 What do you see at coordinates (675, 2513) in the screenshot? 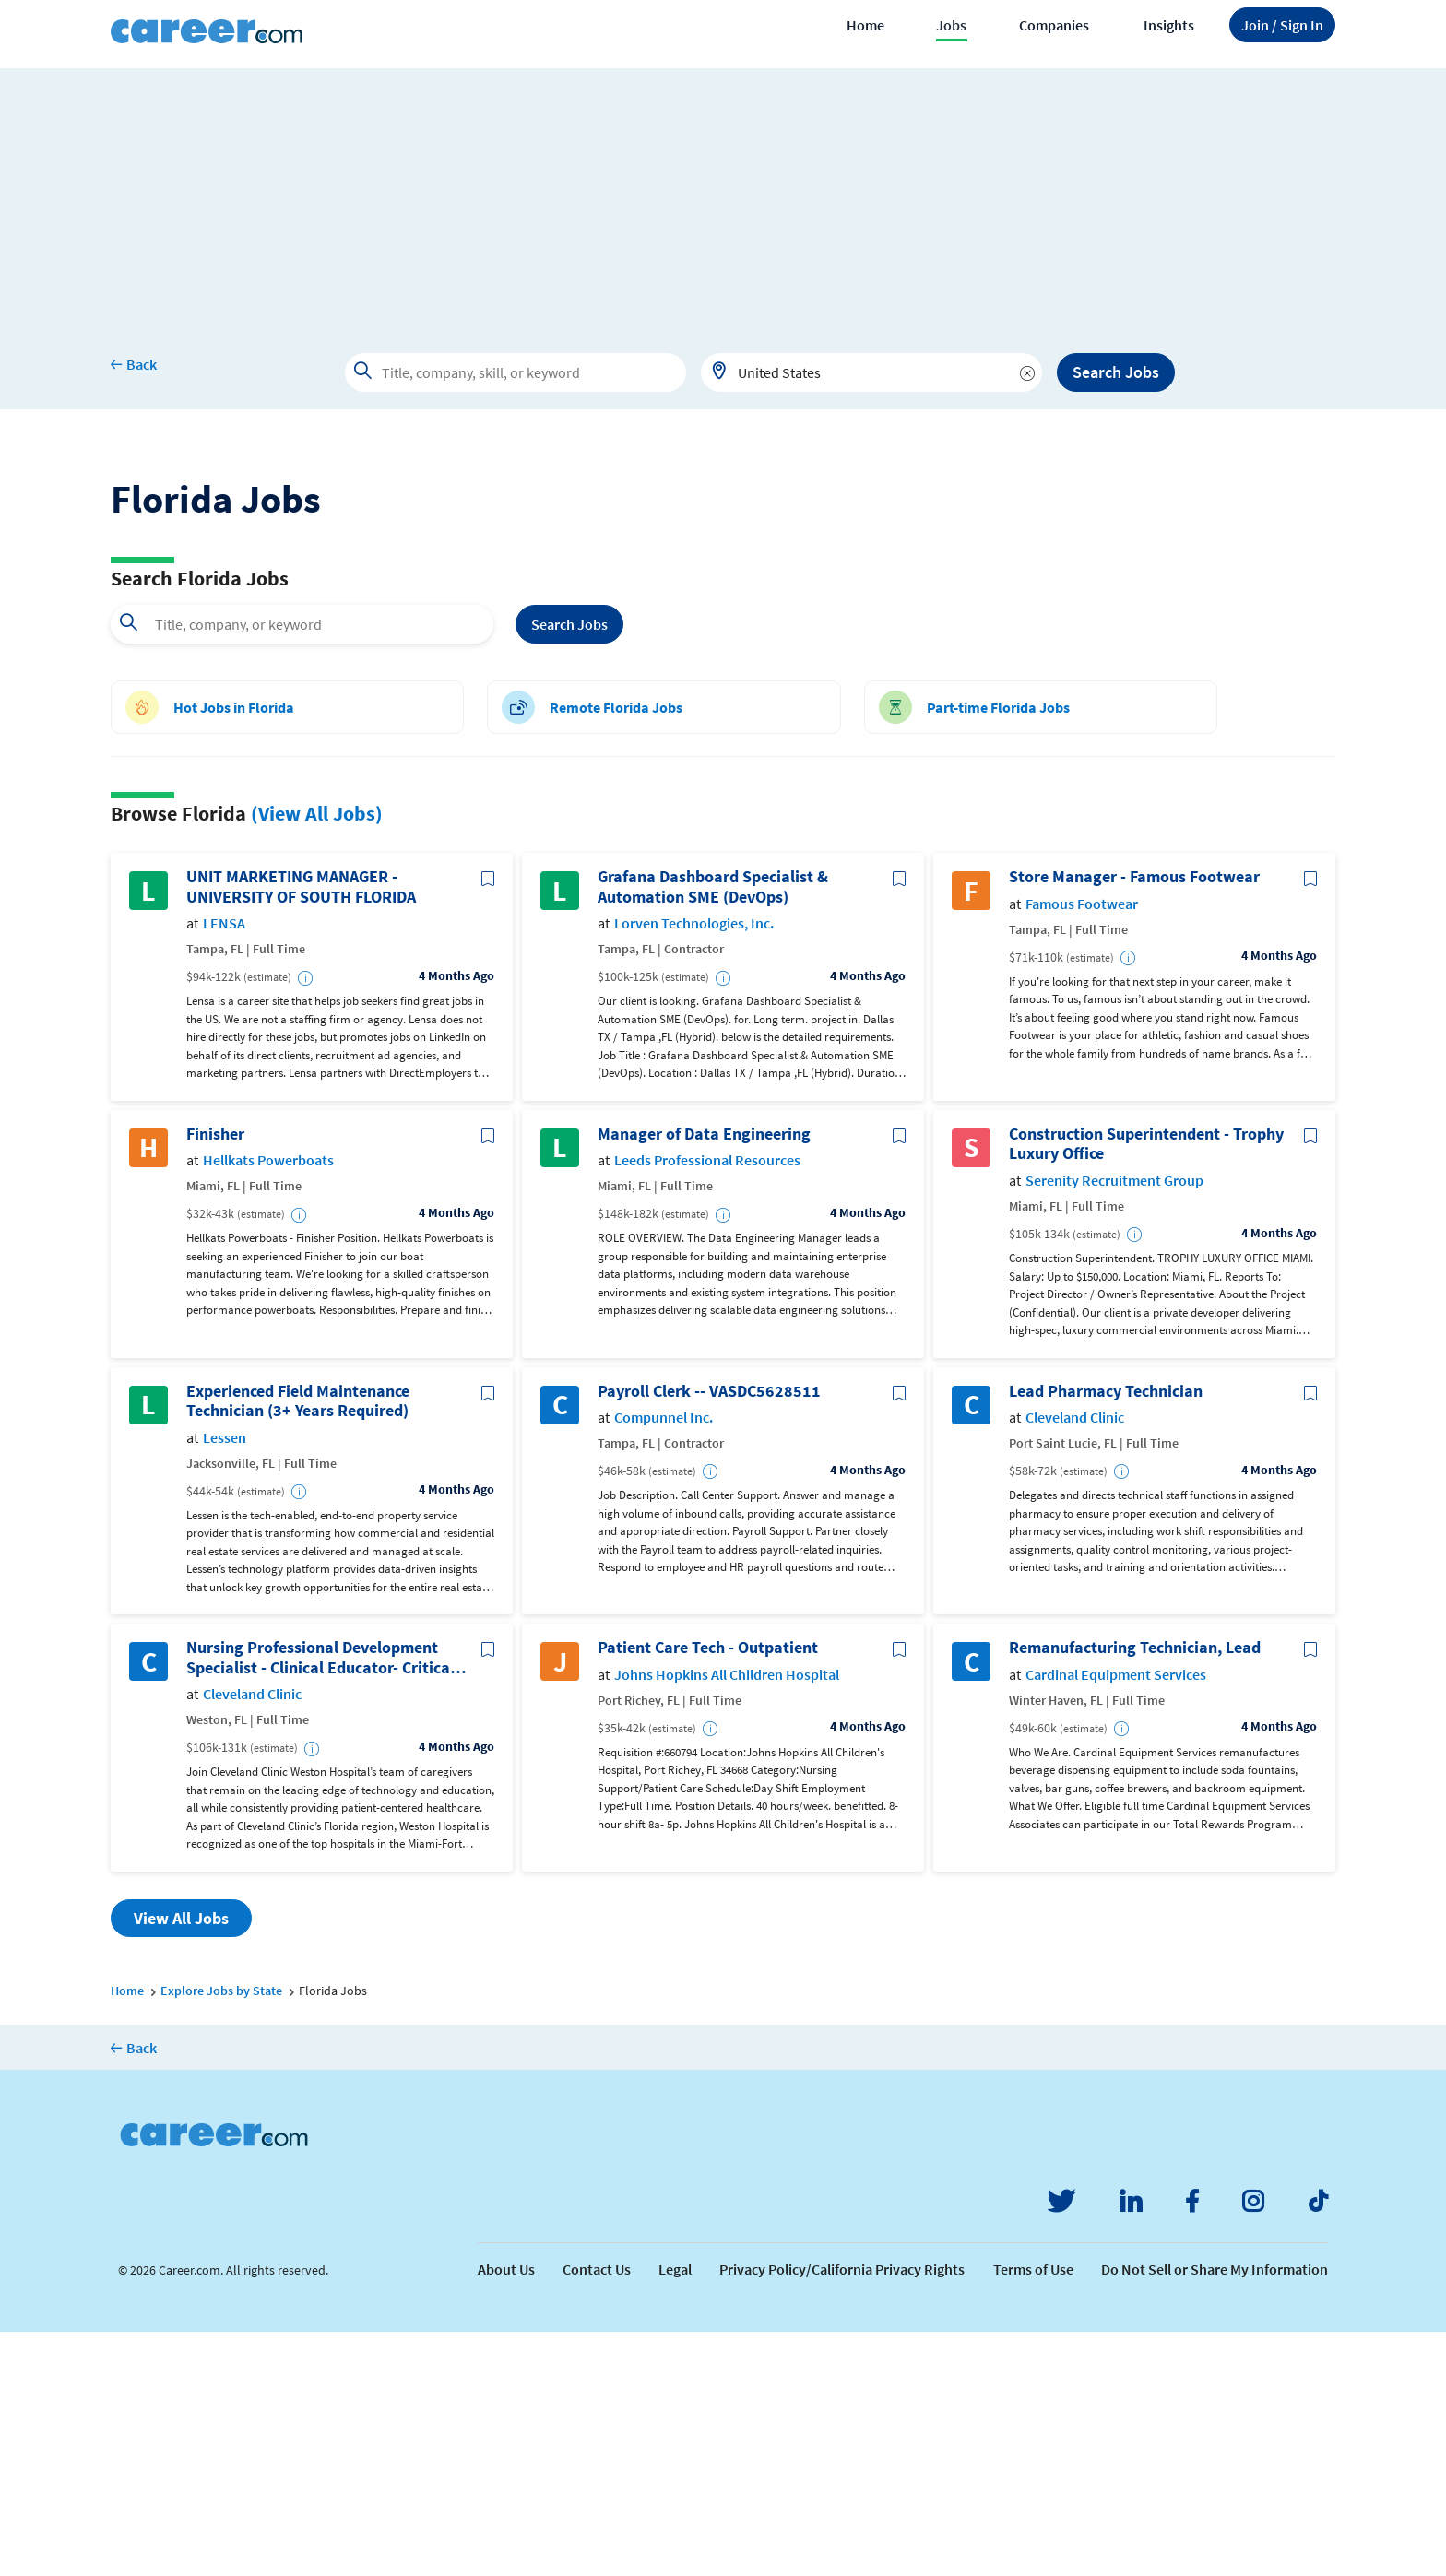
I see `Legal` at bounding box center [675, 2513].